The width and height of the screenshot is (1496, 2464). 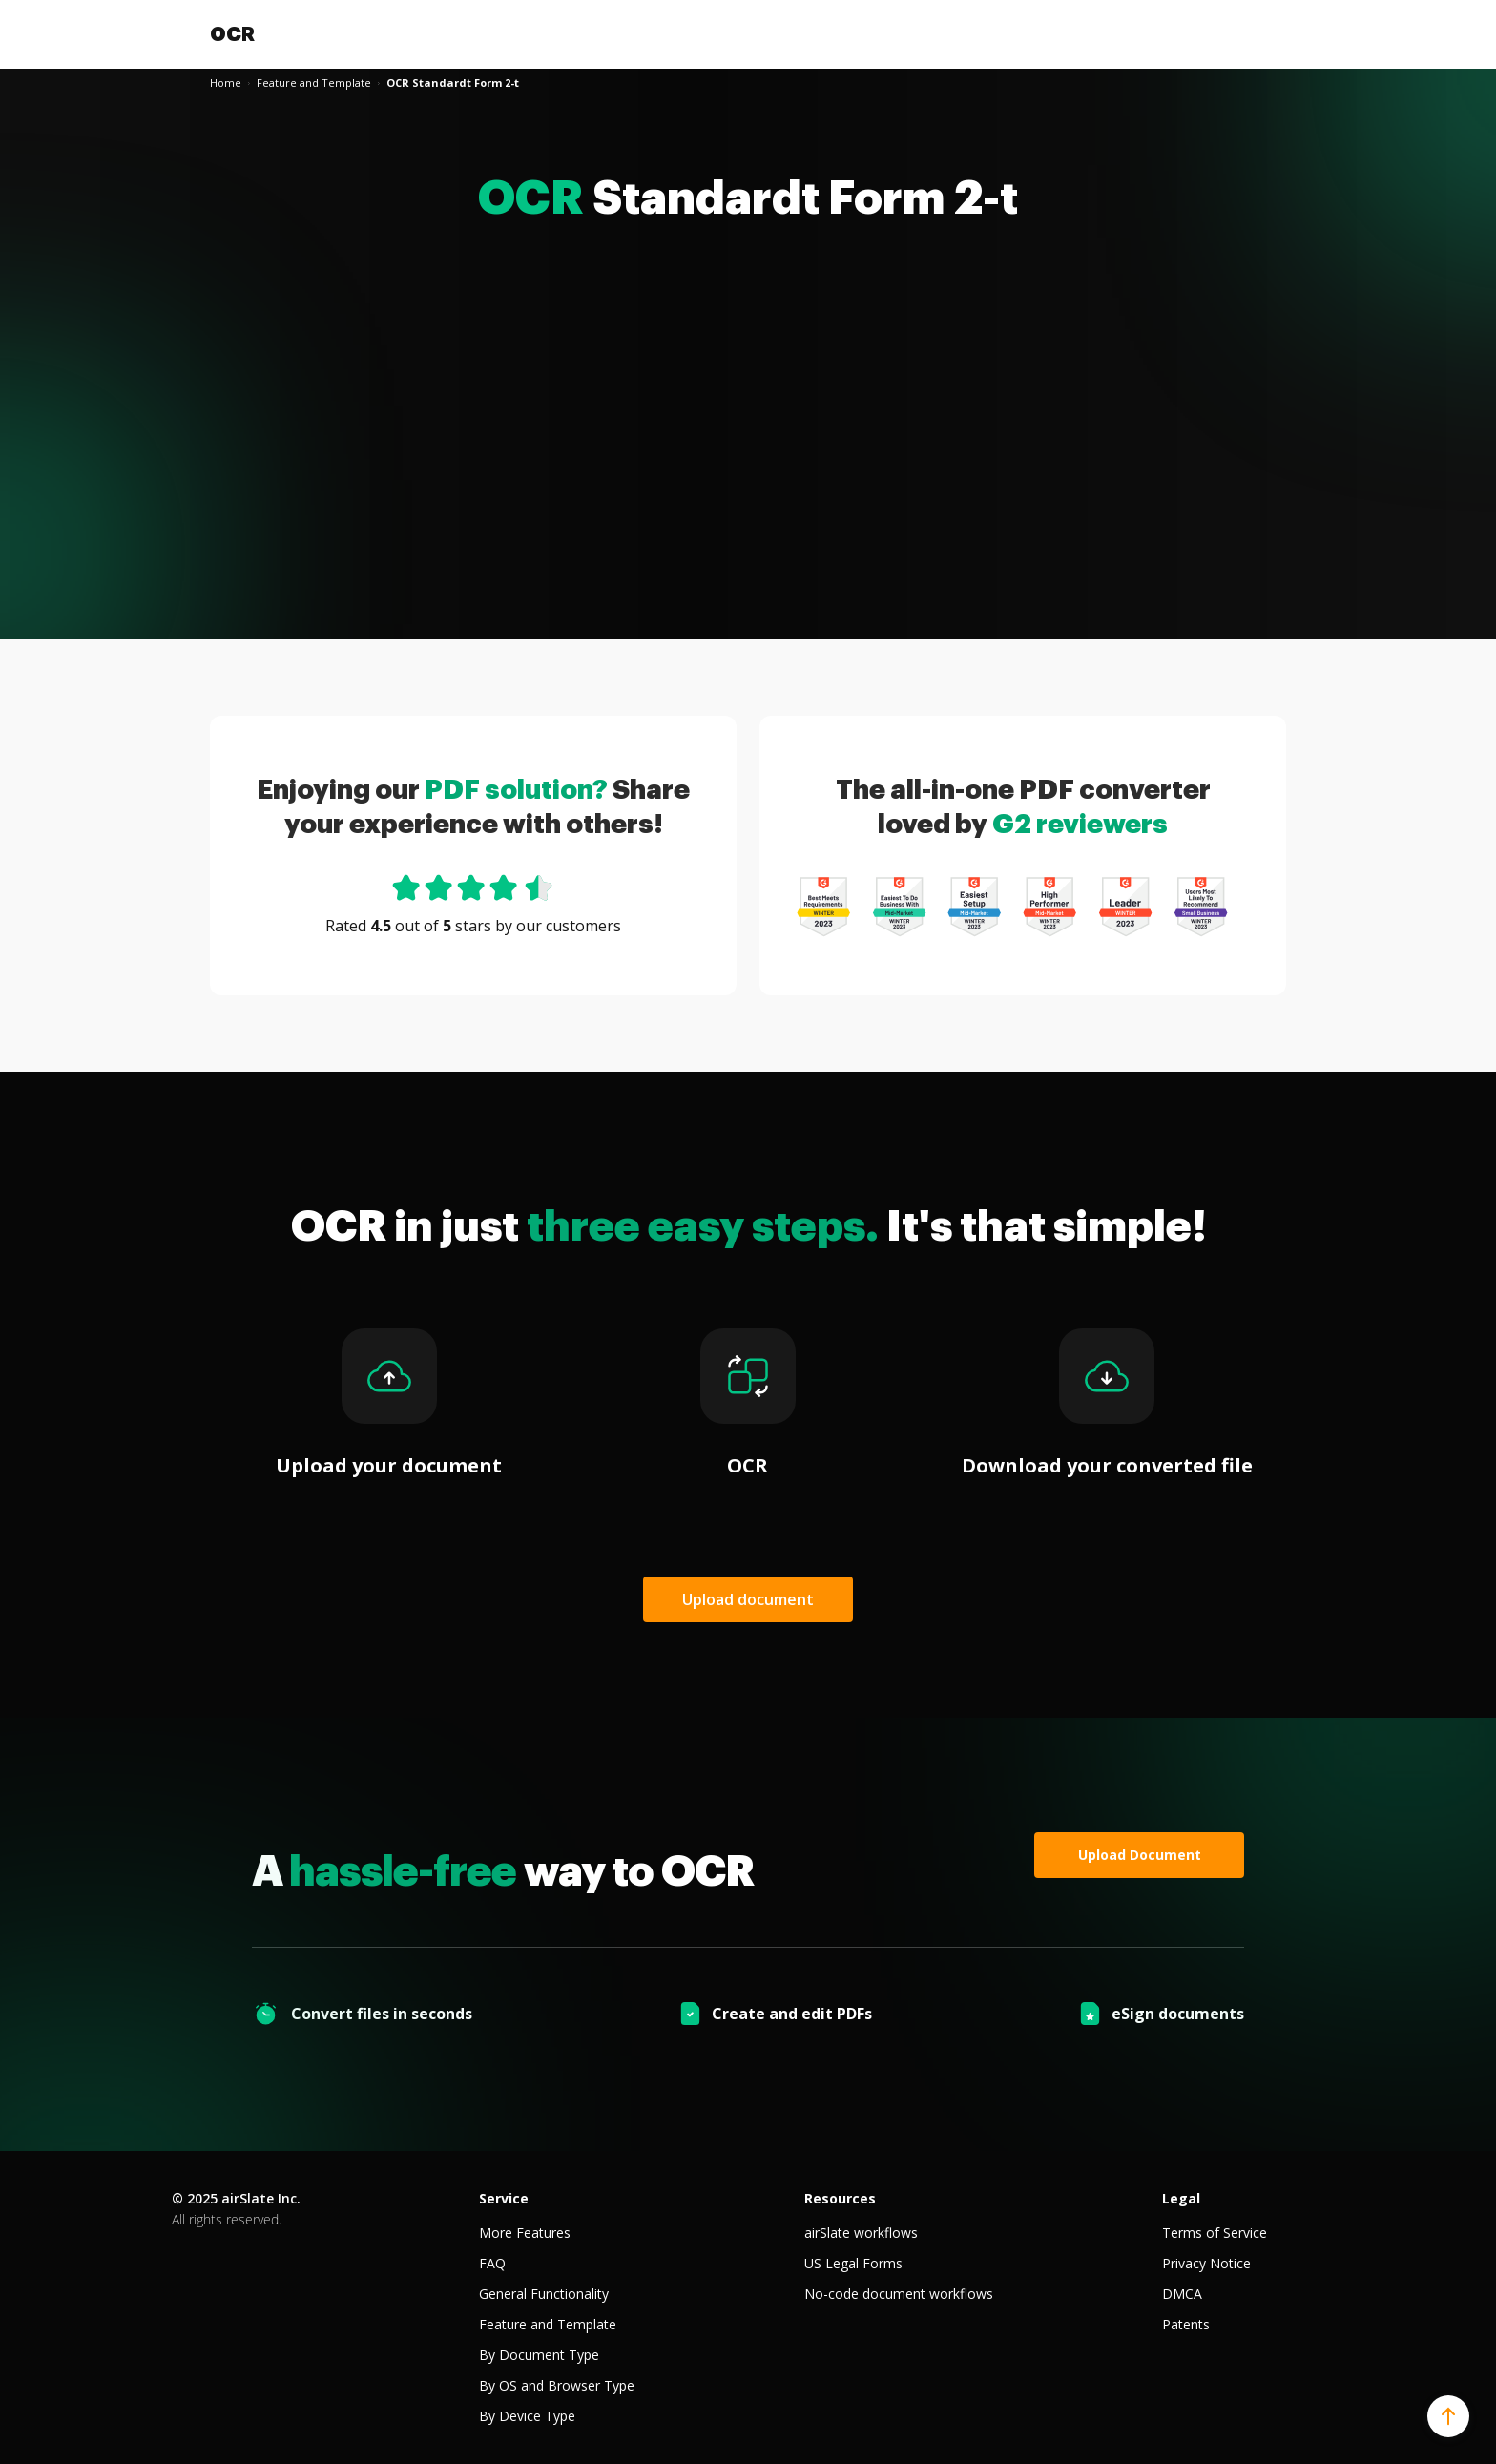 What do you see at coordinates (539, 2355) in the screenshot?
I see `By Document Type` at bounding box center [539, 2355].